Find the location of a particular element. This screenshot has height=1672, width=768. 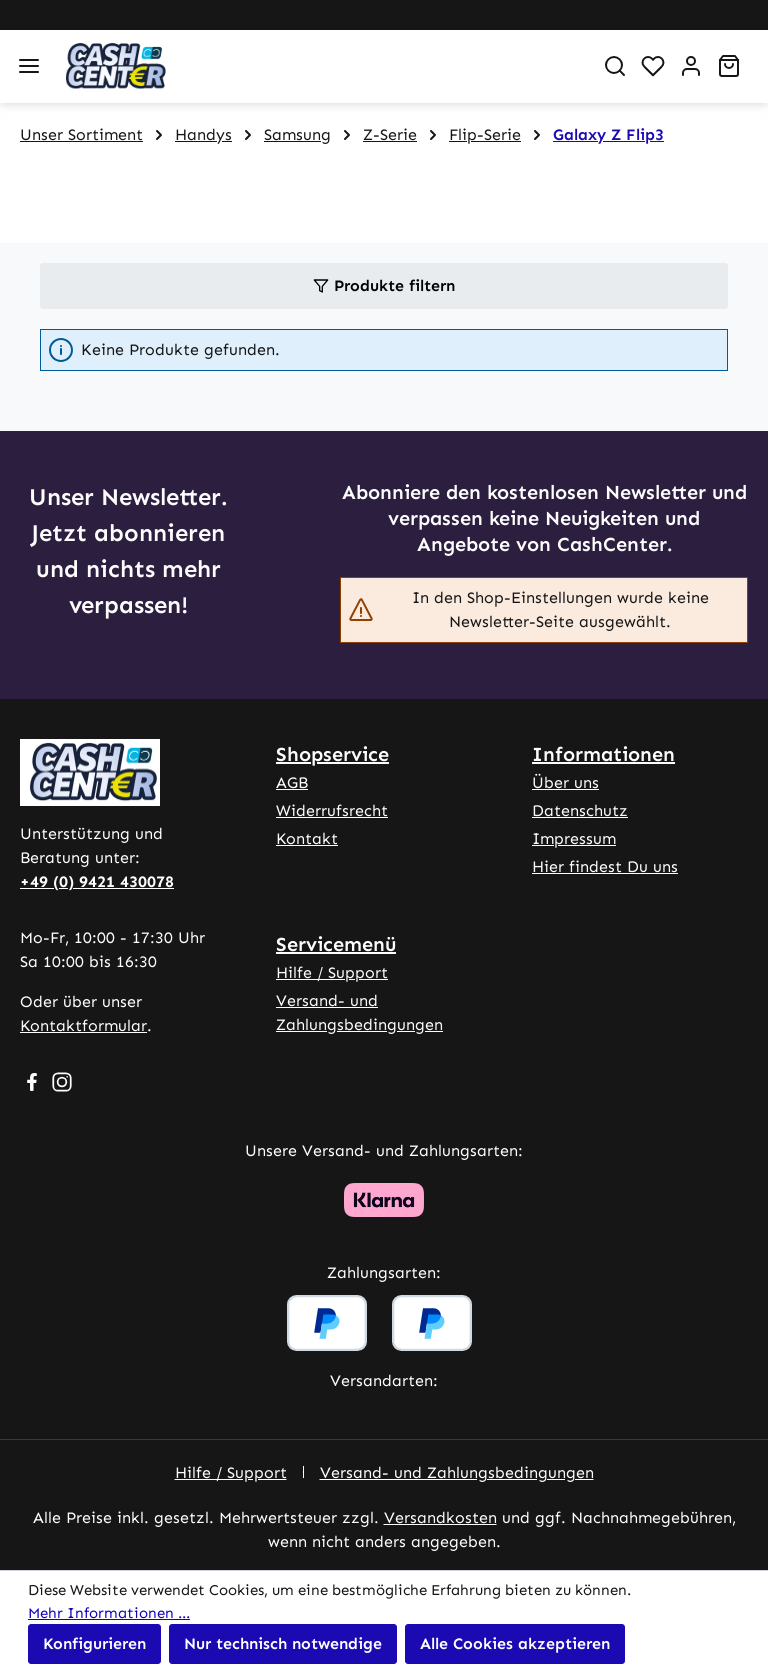

[Menü] is located at coordinates (29, 66).